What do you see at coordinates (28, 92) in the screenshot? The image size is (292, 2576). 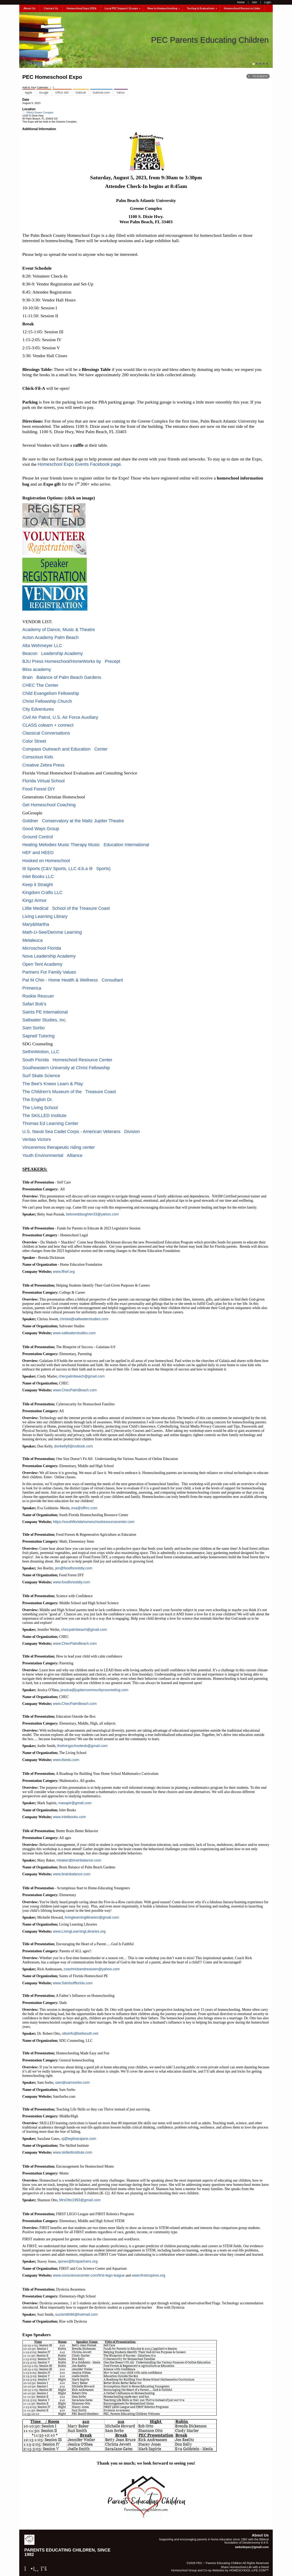 I see `Apple [menuitem]` at bounding box center [28, 92].